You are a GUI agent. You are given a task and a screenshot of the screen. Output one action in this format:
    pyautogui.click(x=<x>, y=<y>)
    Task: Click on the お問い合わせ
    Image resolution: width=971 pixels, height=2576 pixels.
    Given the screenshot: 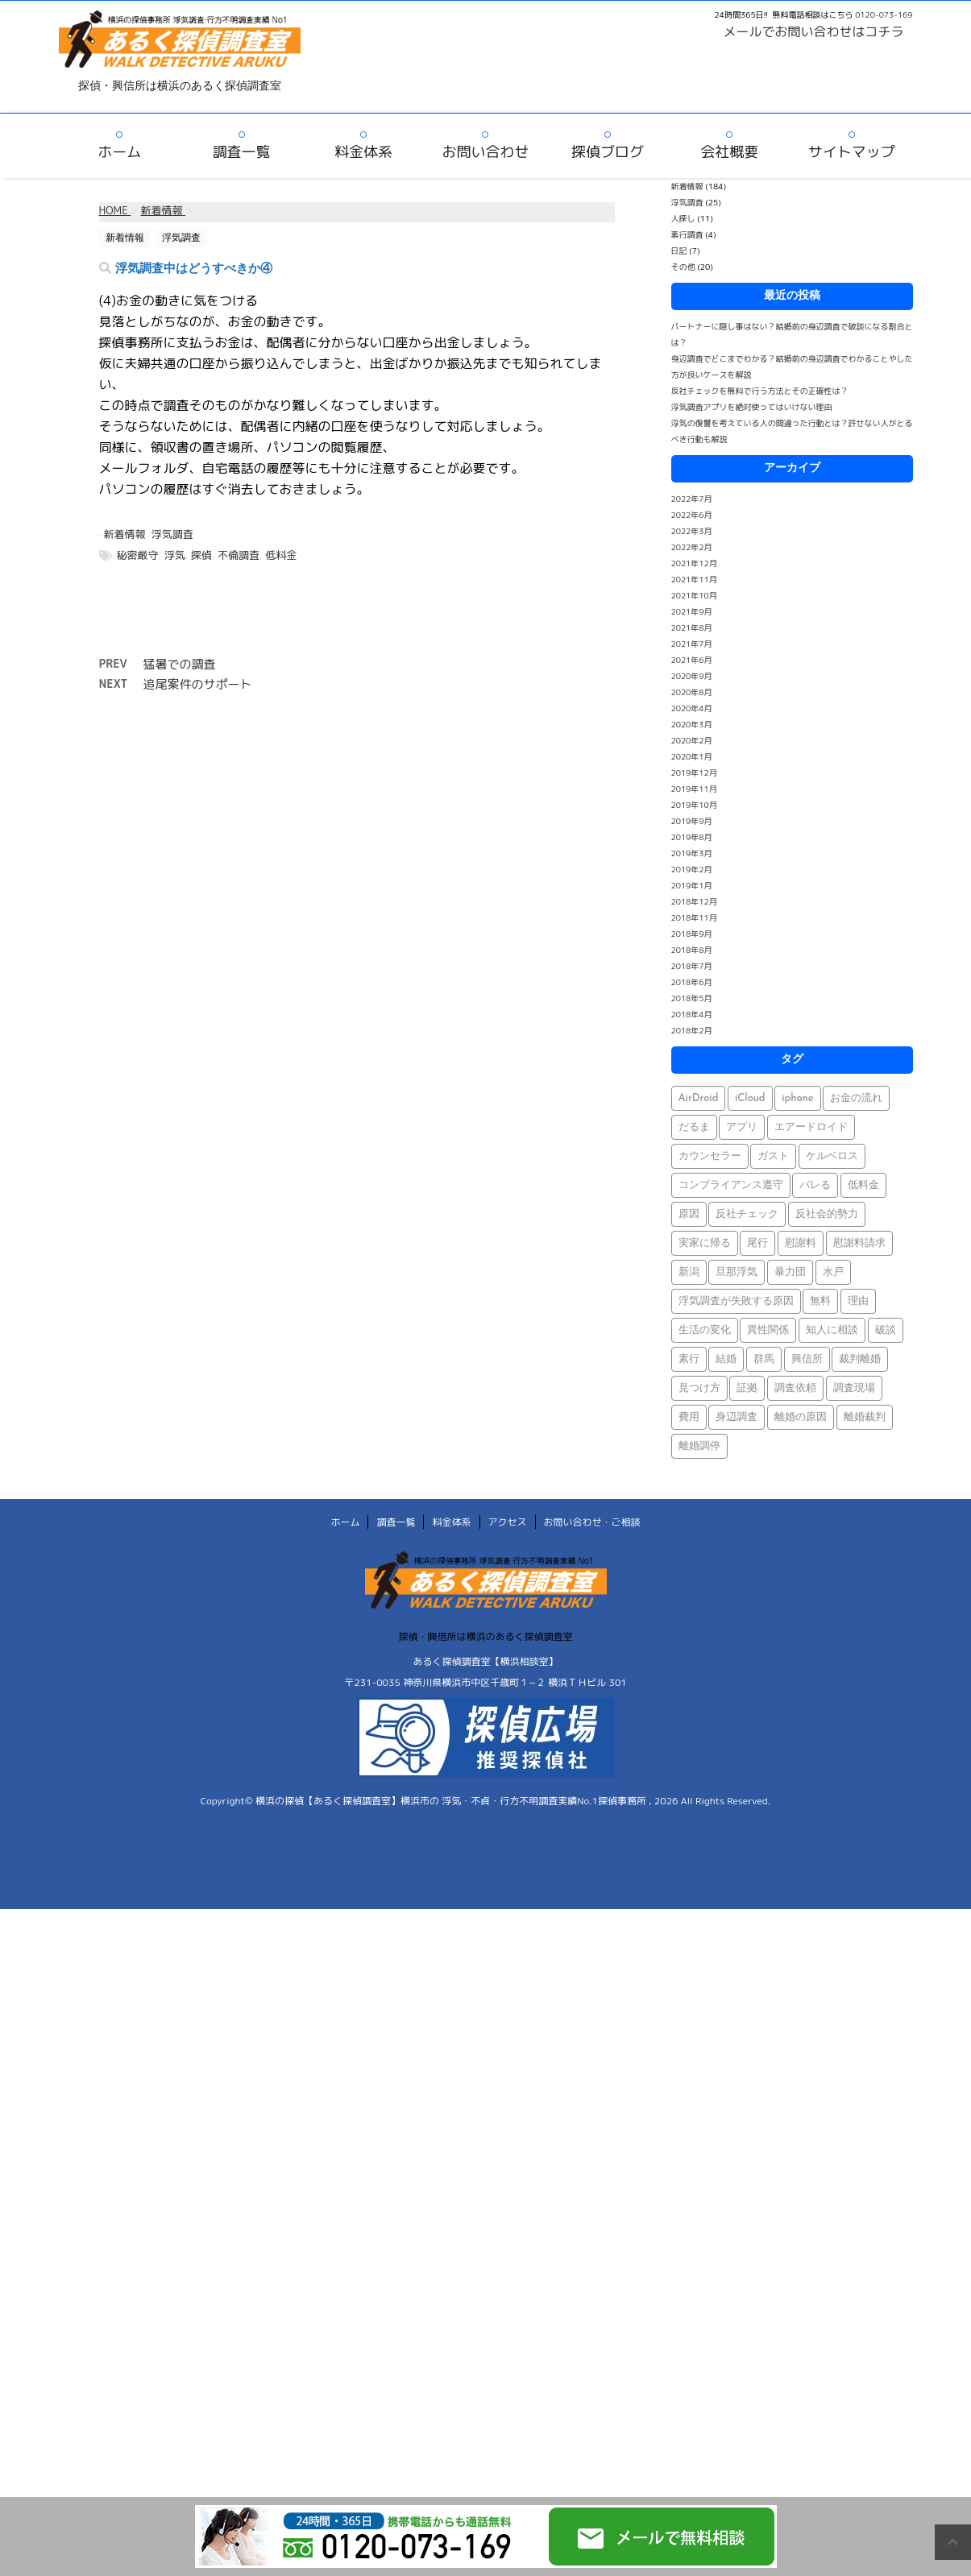 What is the action you would take?
    pyautogui.click(x=485, y=152)
    